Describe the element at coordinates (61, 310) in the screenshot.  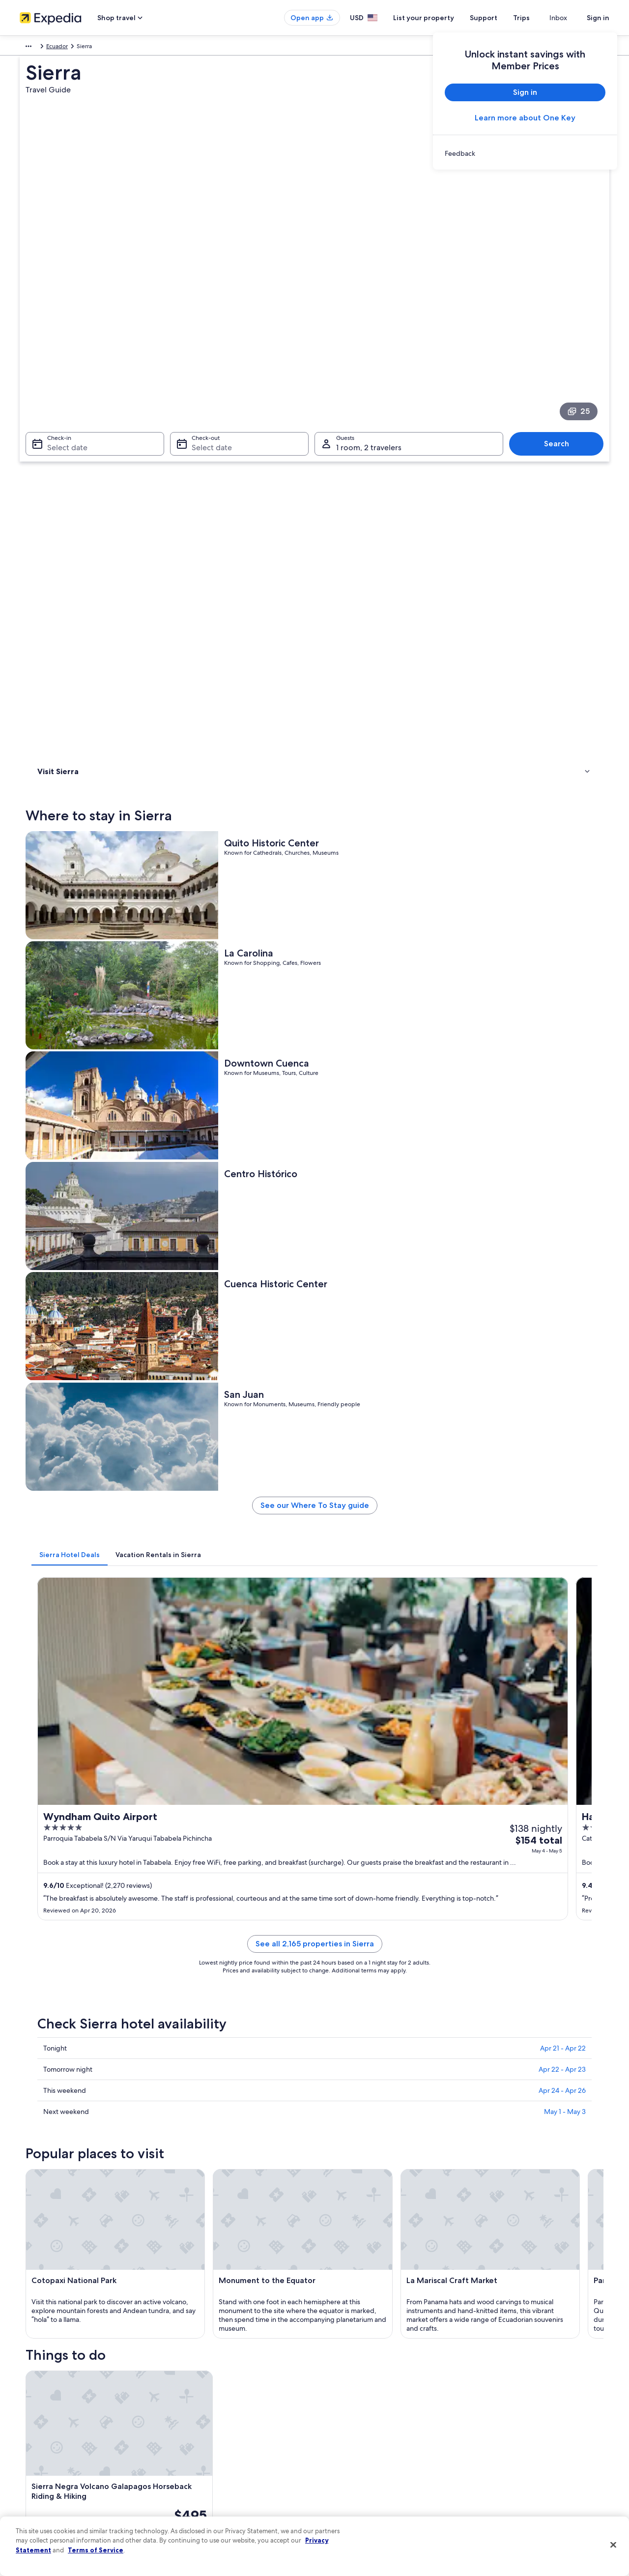
I see `Select date [Check-in Select date]` at that location.